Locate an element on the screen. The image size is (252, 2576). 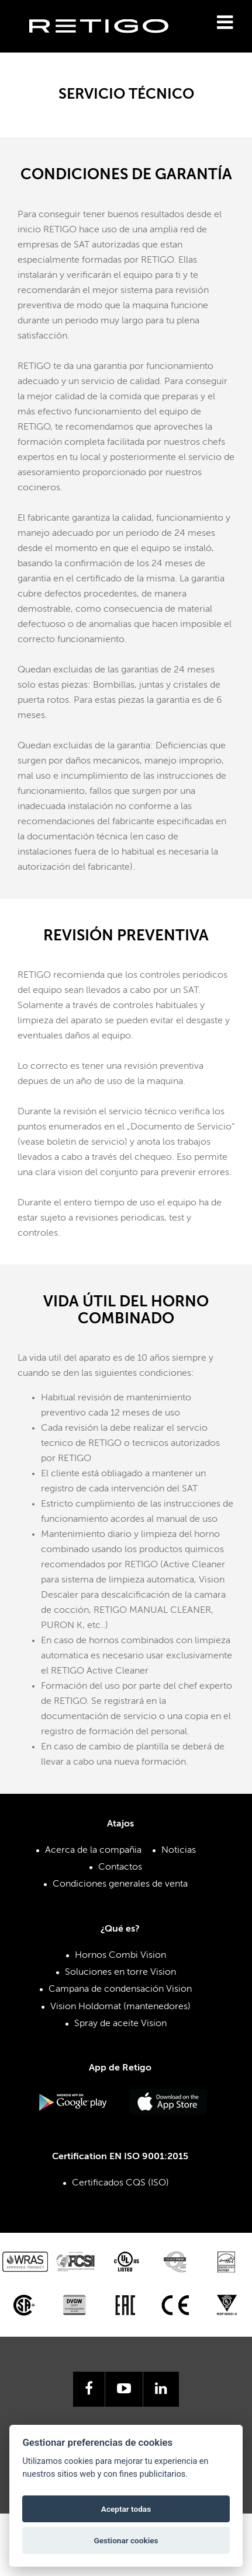
Contactos is located at coordinates (120, 1867).